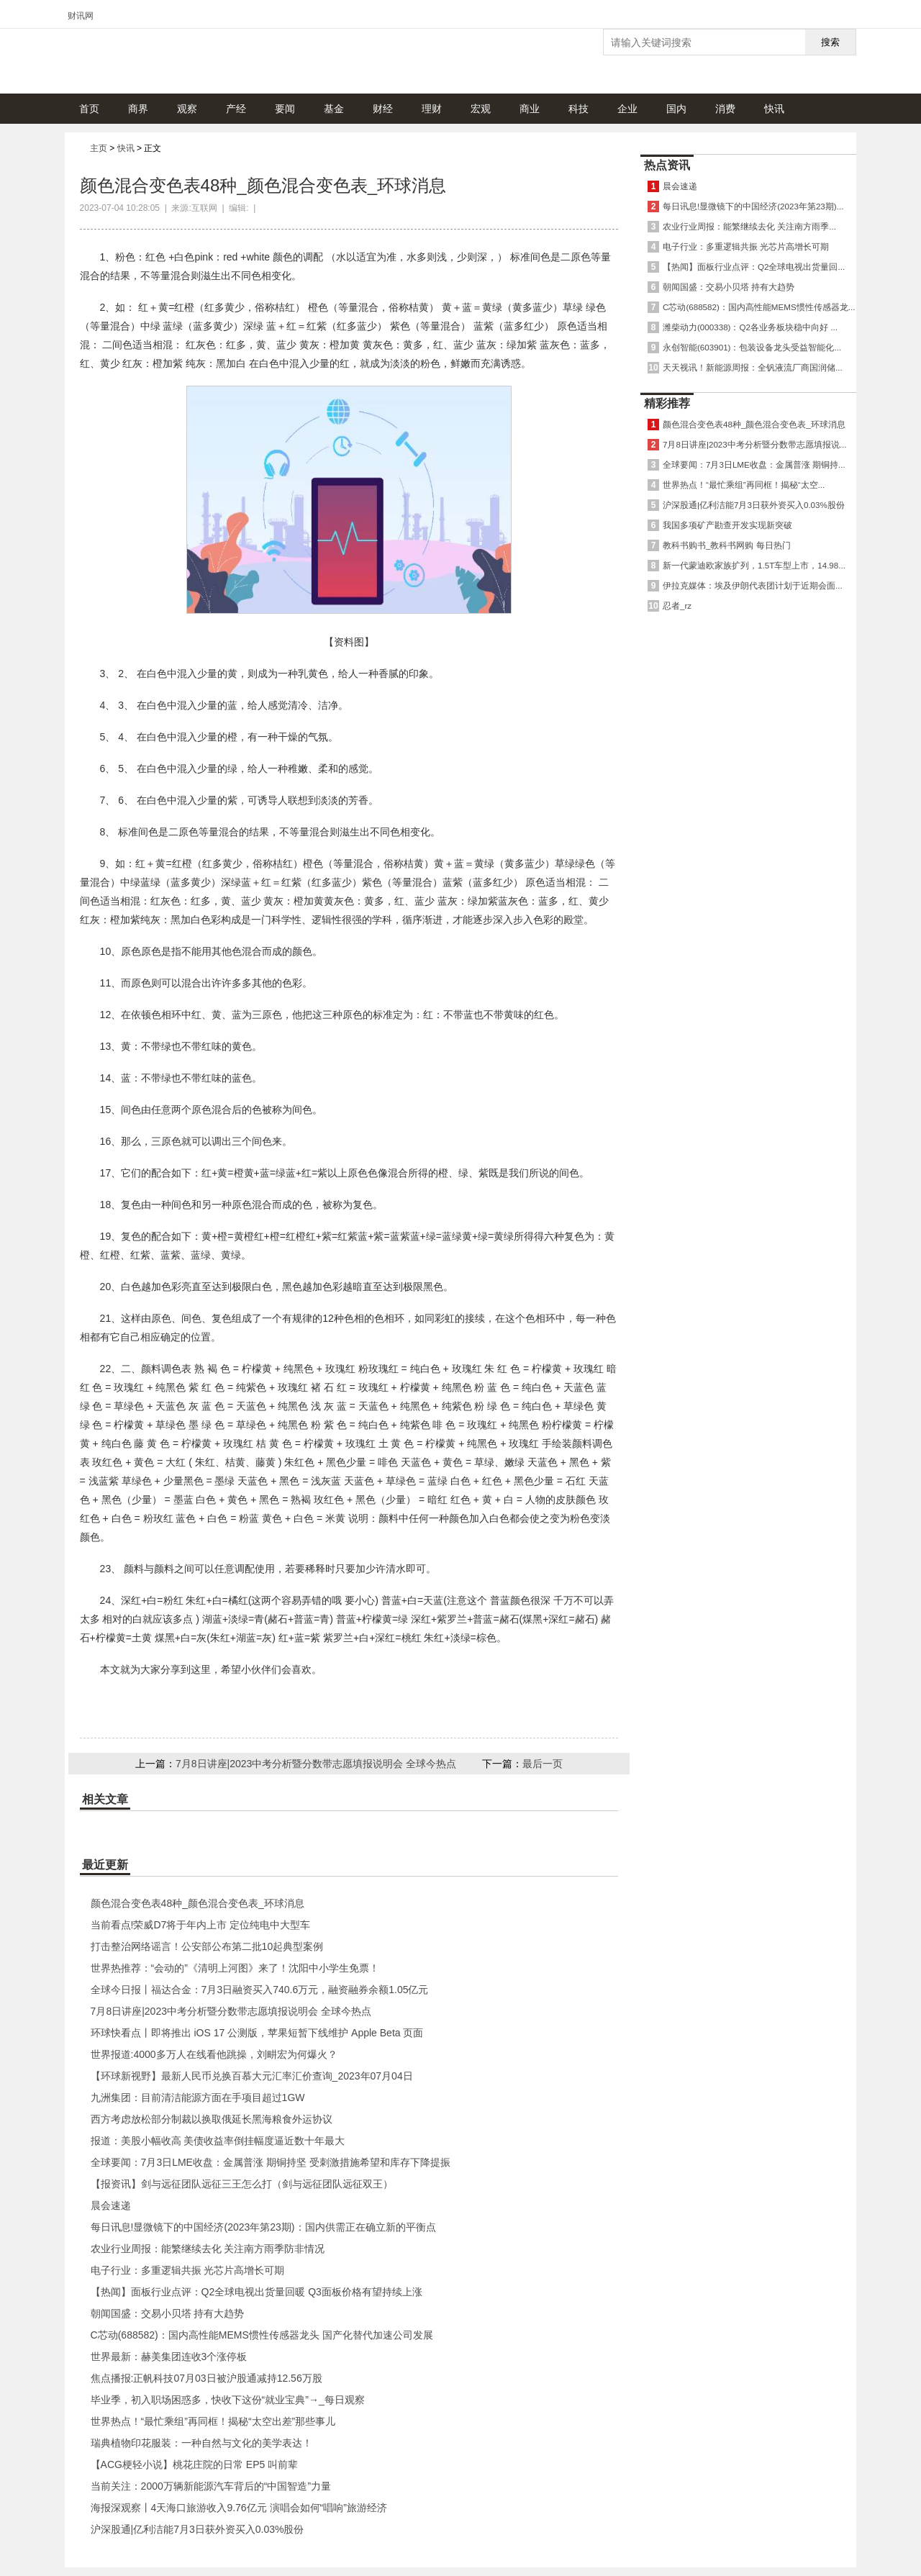  I want to click on 世界最新：赫美集团连收3个涨停板, so click(169, 2356).